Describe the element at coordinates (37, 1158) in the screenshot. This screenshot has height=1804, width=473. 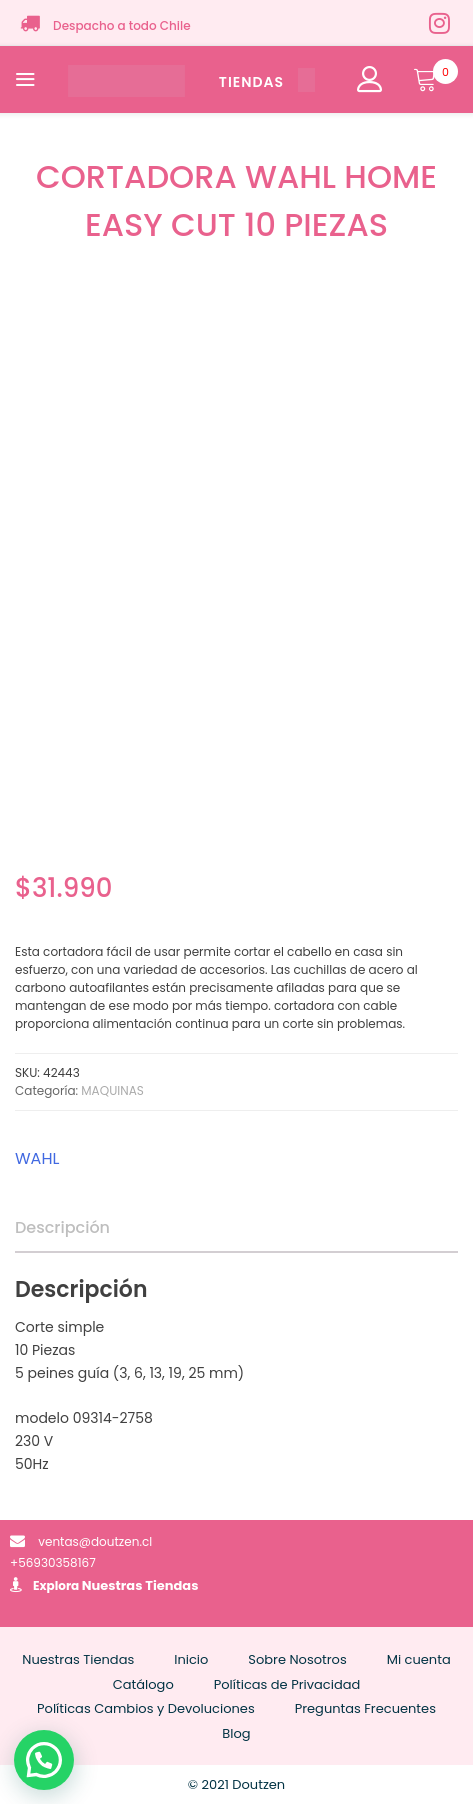
I see `WAHL` at that location.